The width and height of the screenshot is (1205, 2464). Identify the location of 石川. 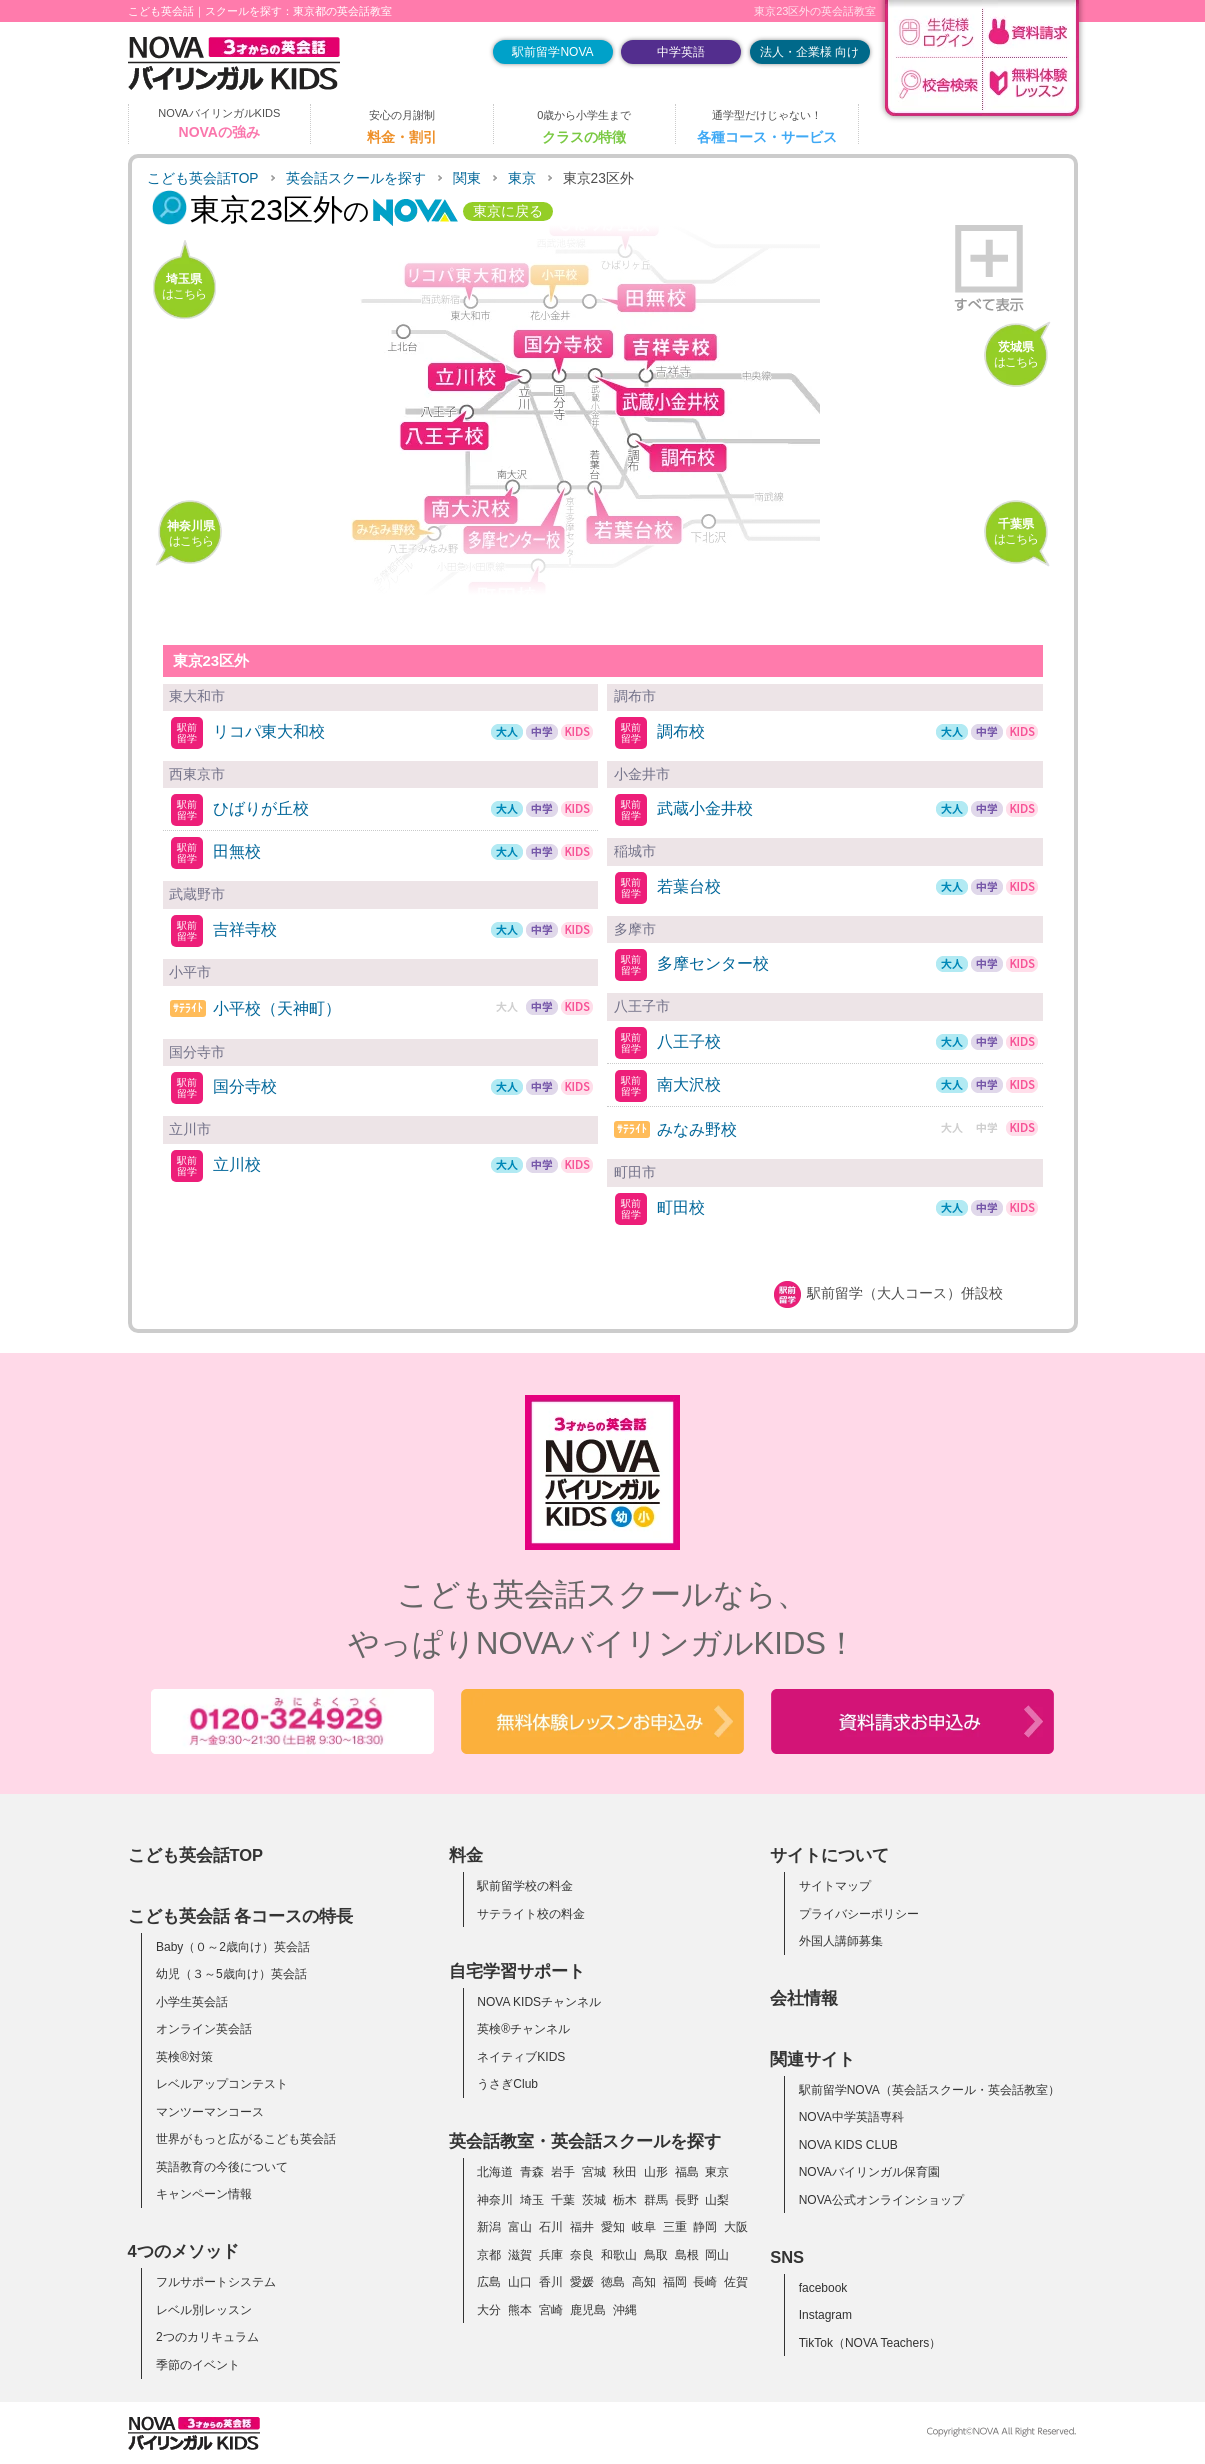
(551, 2227).